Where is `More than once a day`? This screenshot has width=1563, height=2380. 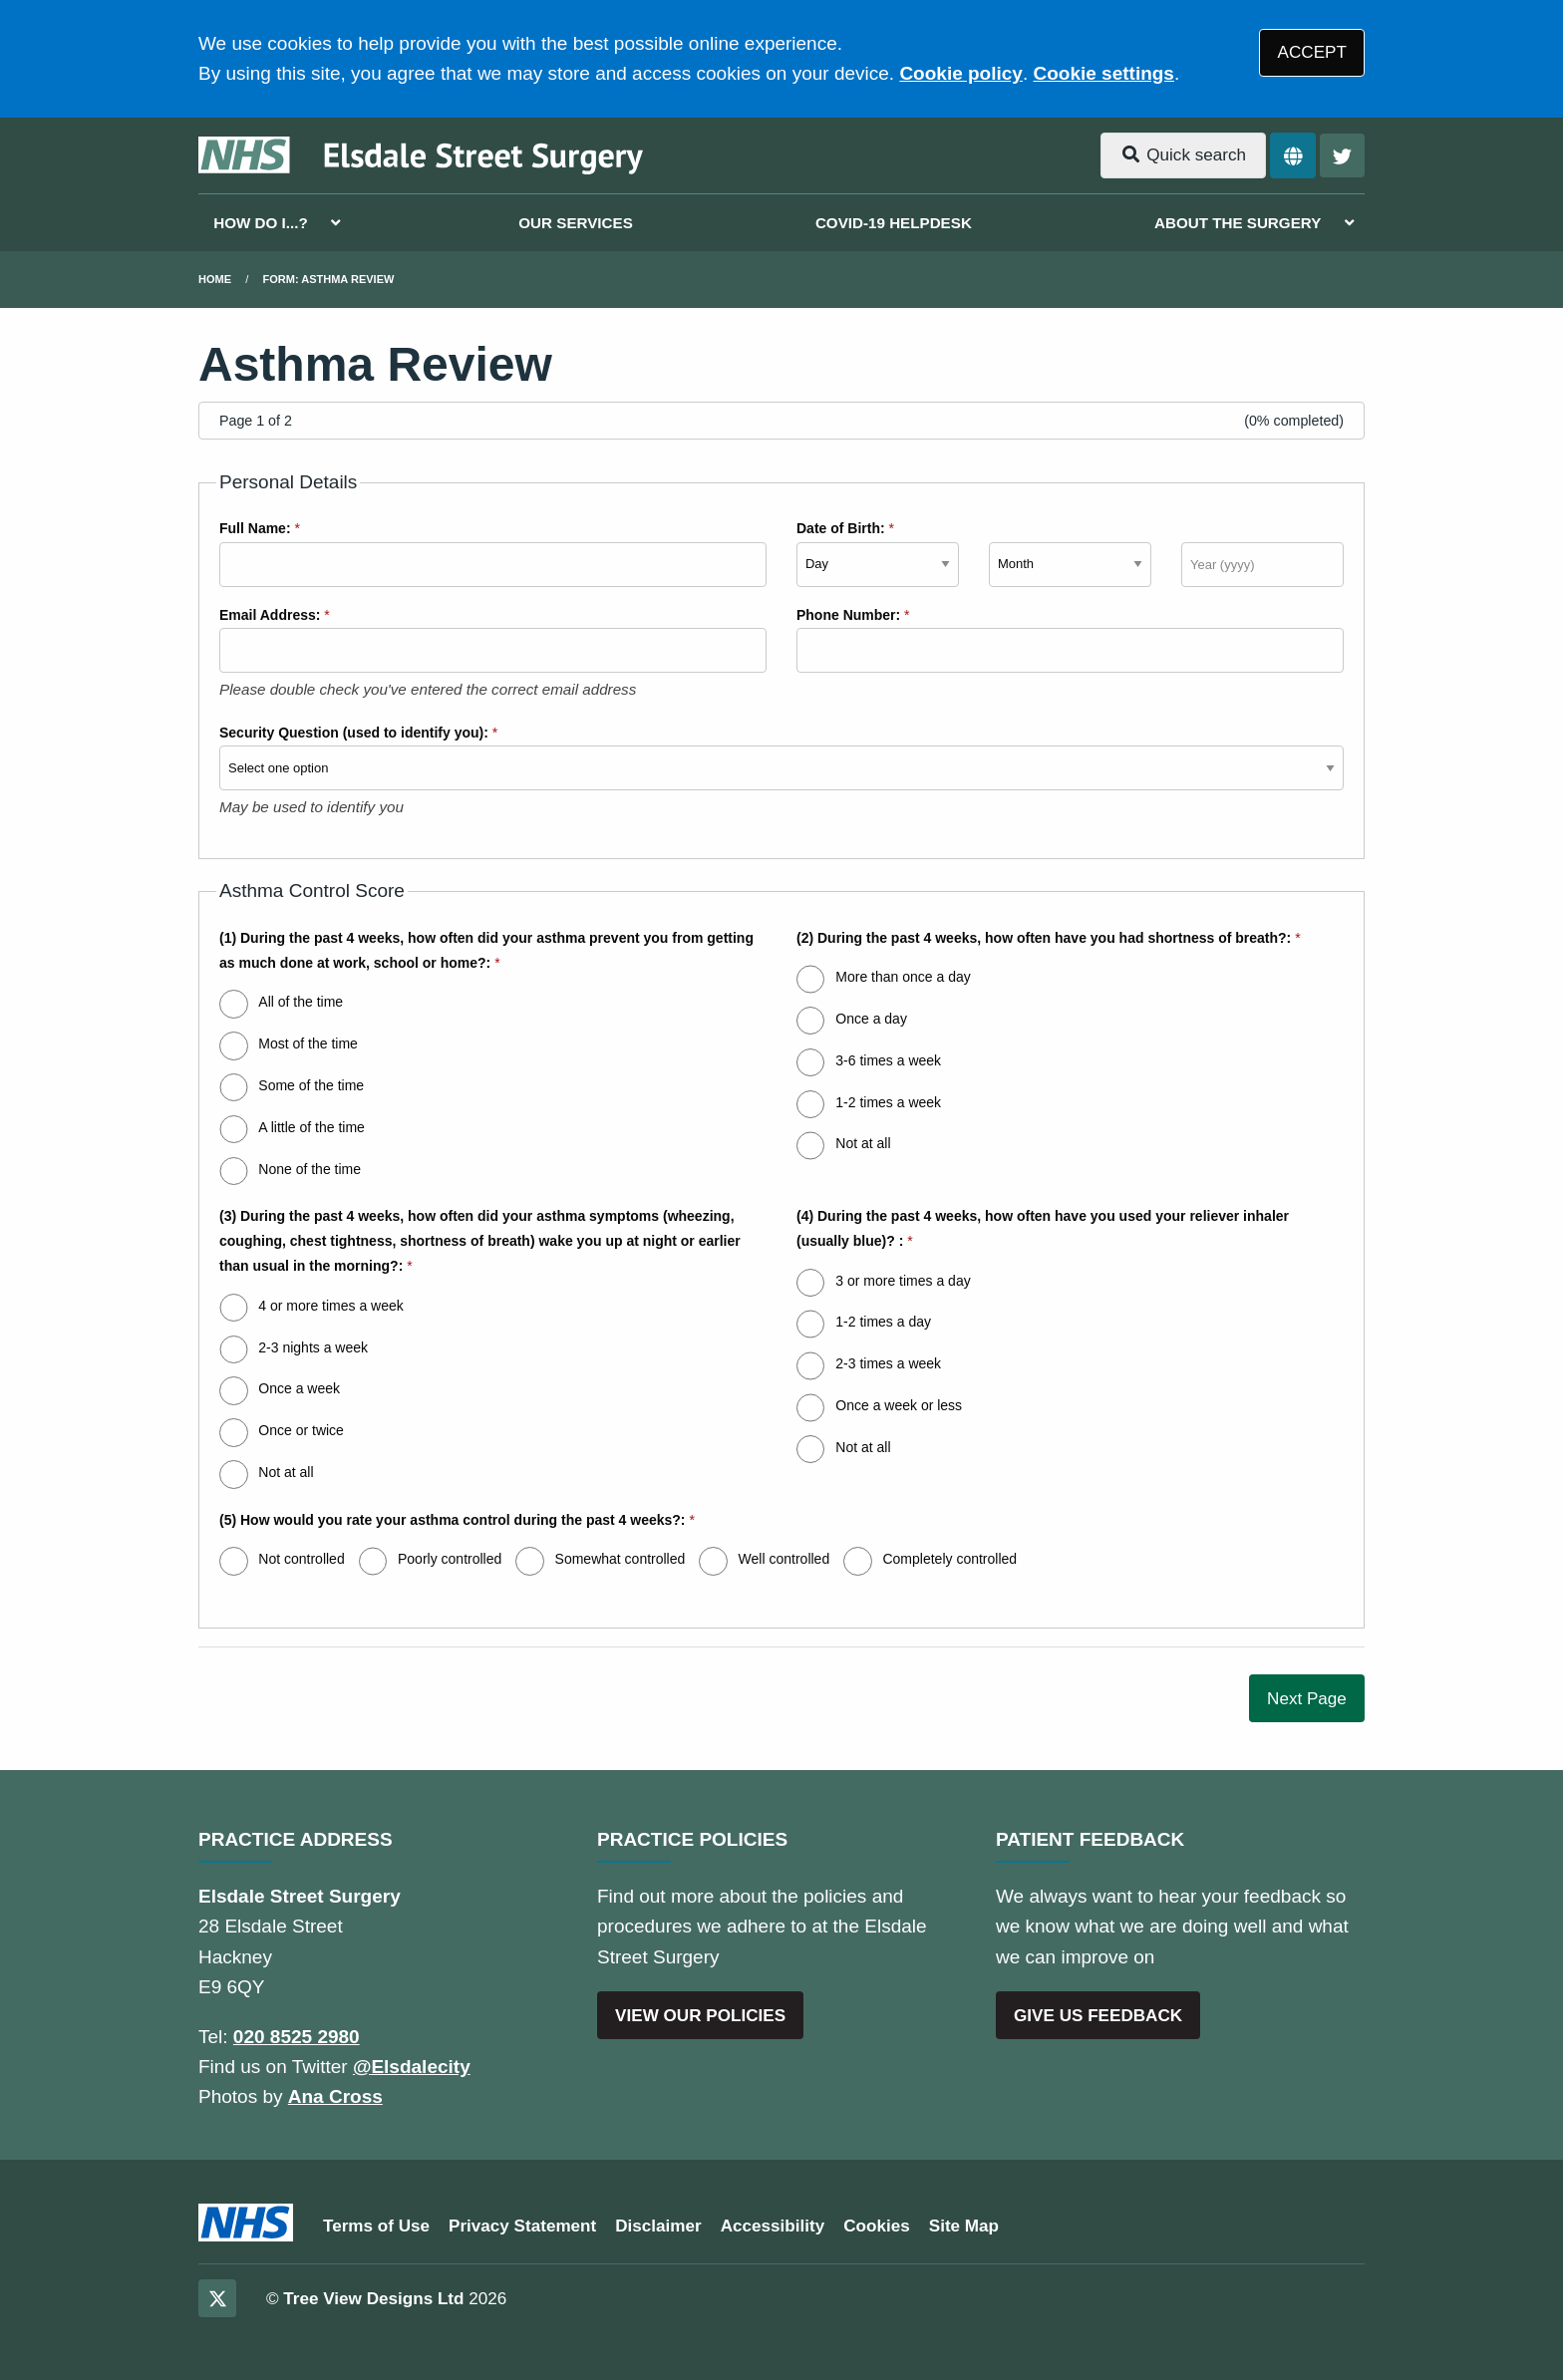
More than once a day is located at coordinates (902, 977).